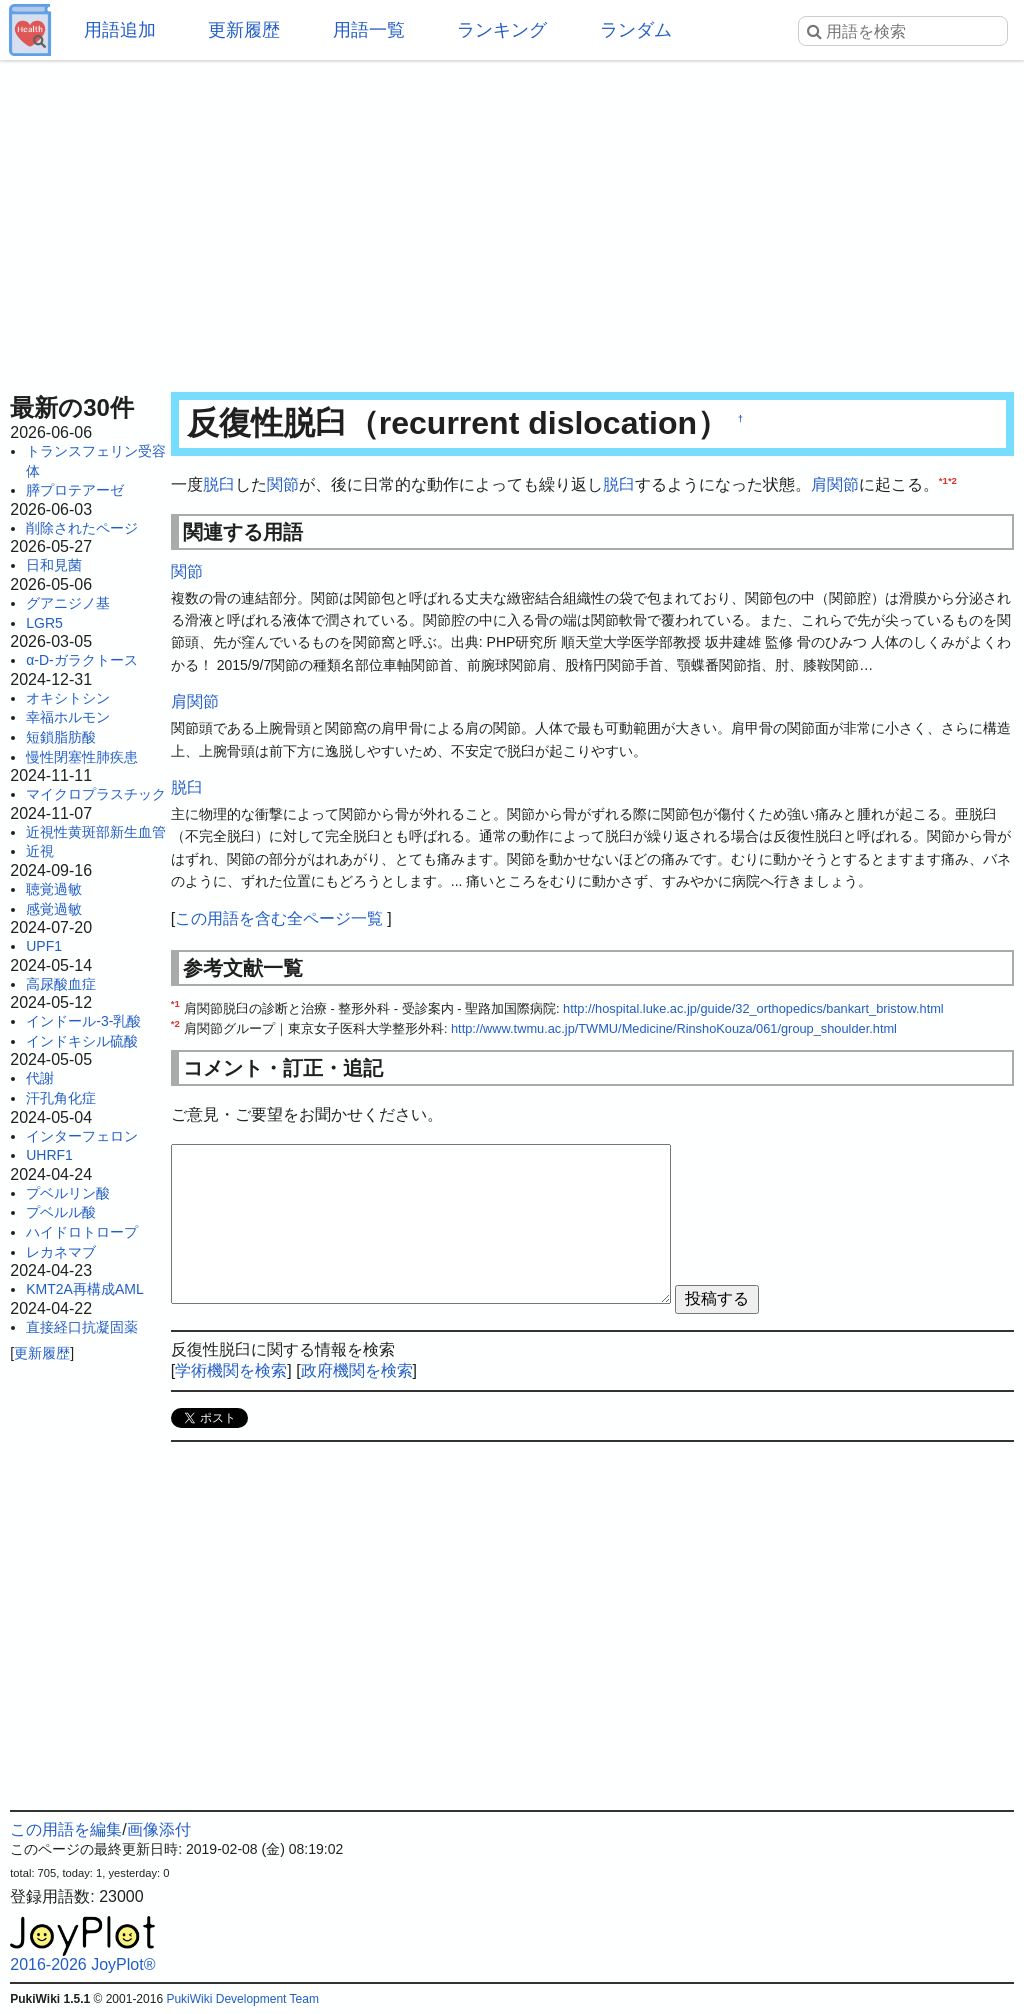  What do you see at coordinates (835, 484) in the screenshot?
I see `肩関節` at bounding box center [835, 484].